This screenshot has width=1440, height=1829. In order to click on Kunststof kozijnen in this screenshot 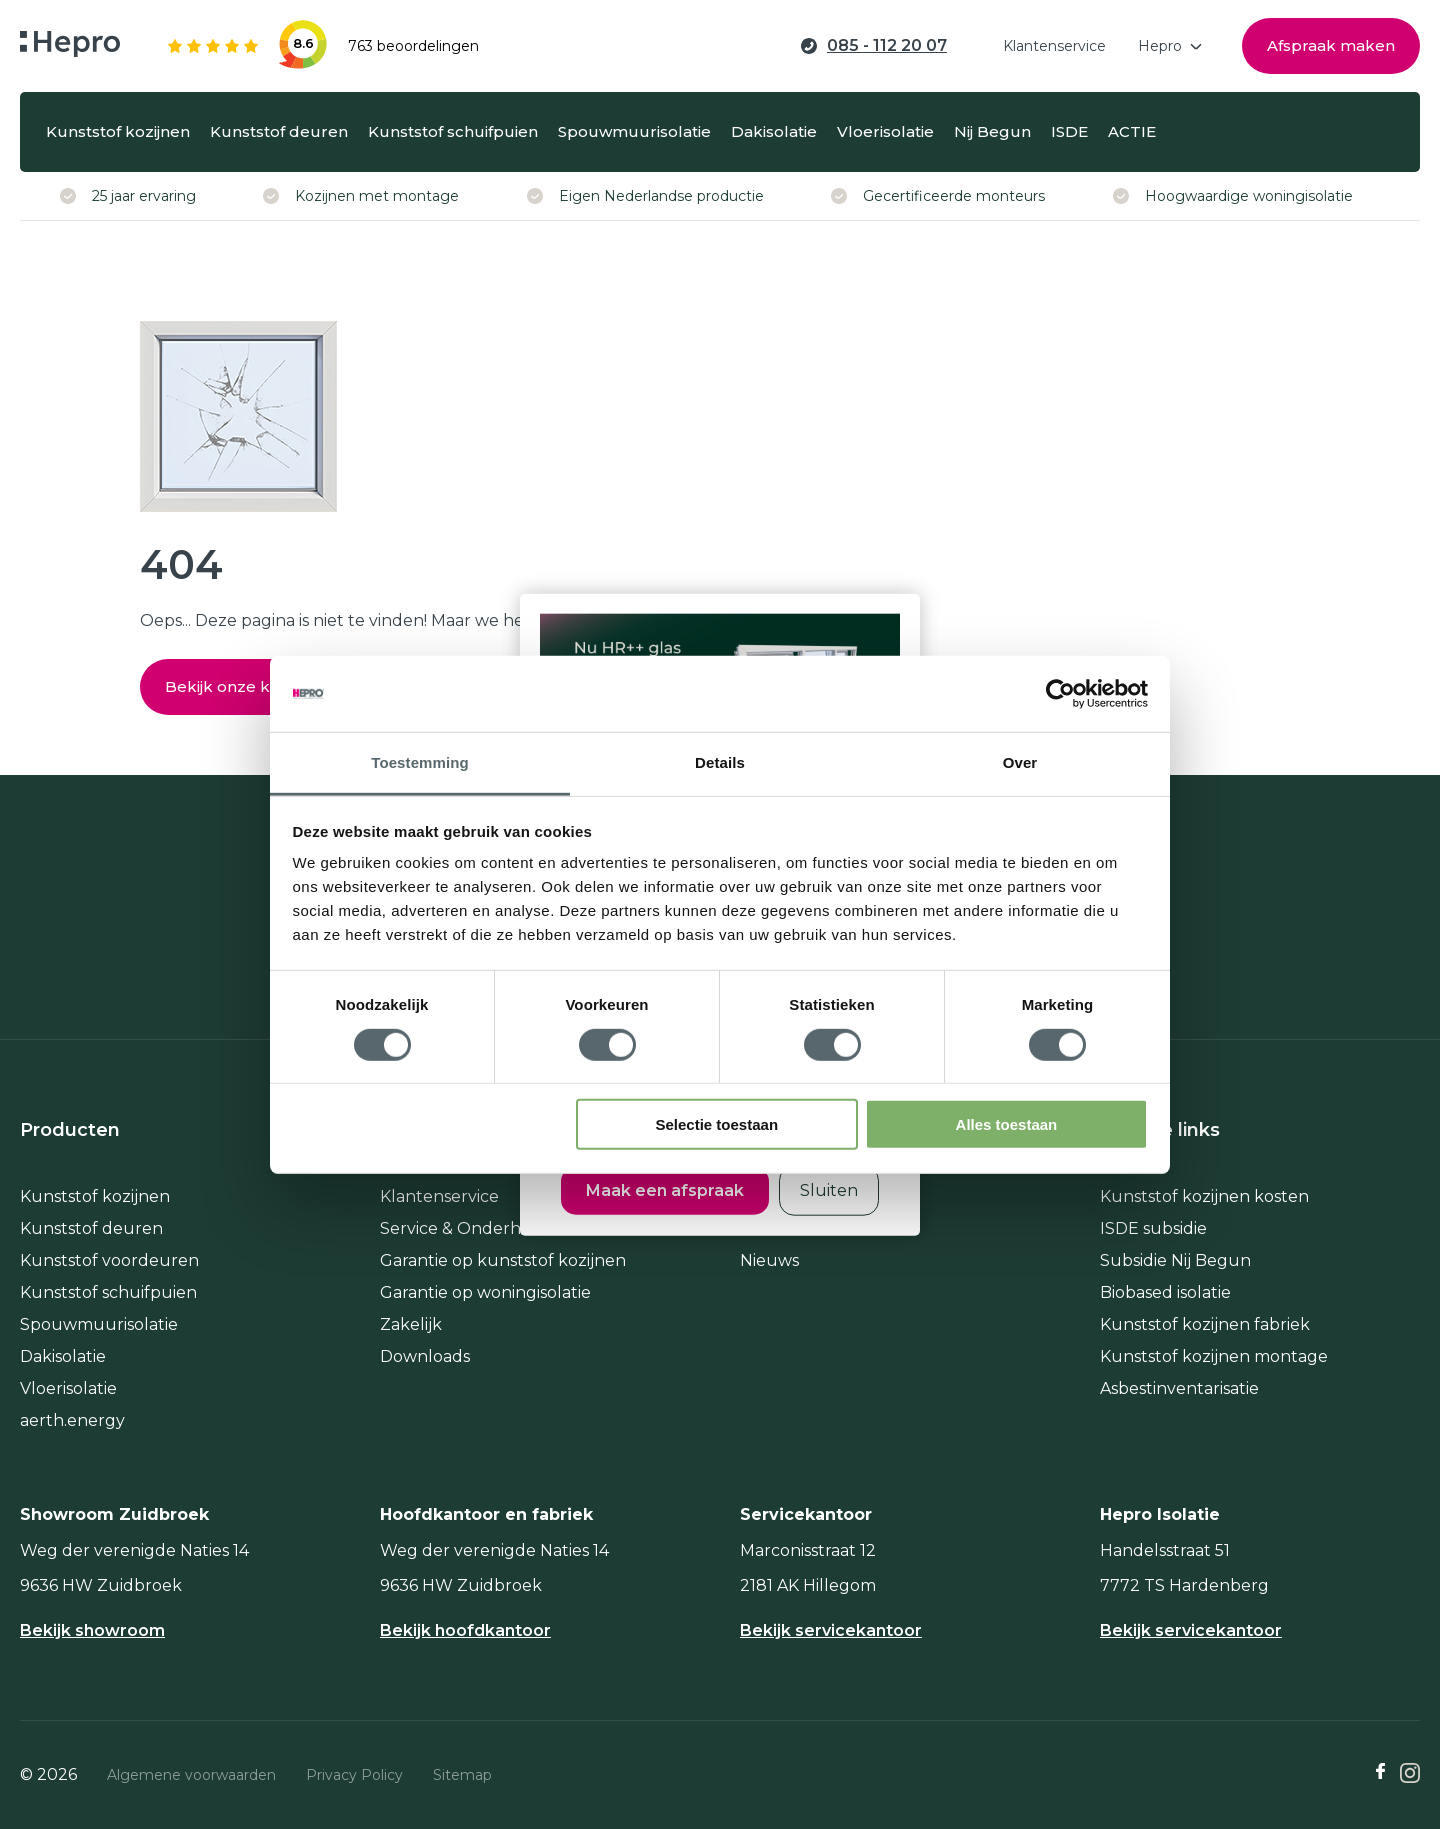, I will do `click(95, 1196)`.